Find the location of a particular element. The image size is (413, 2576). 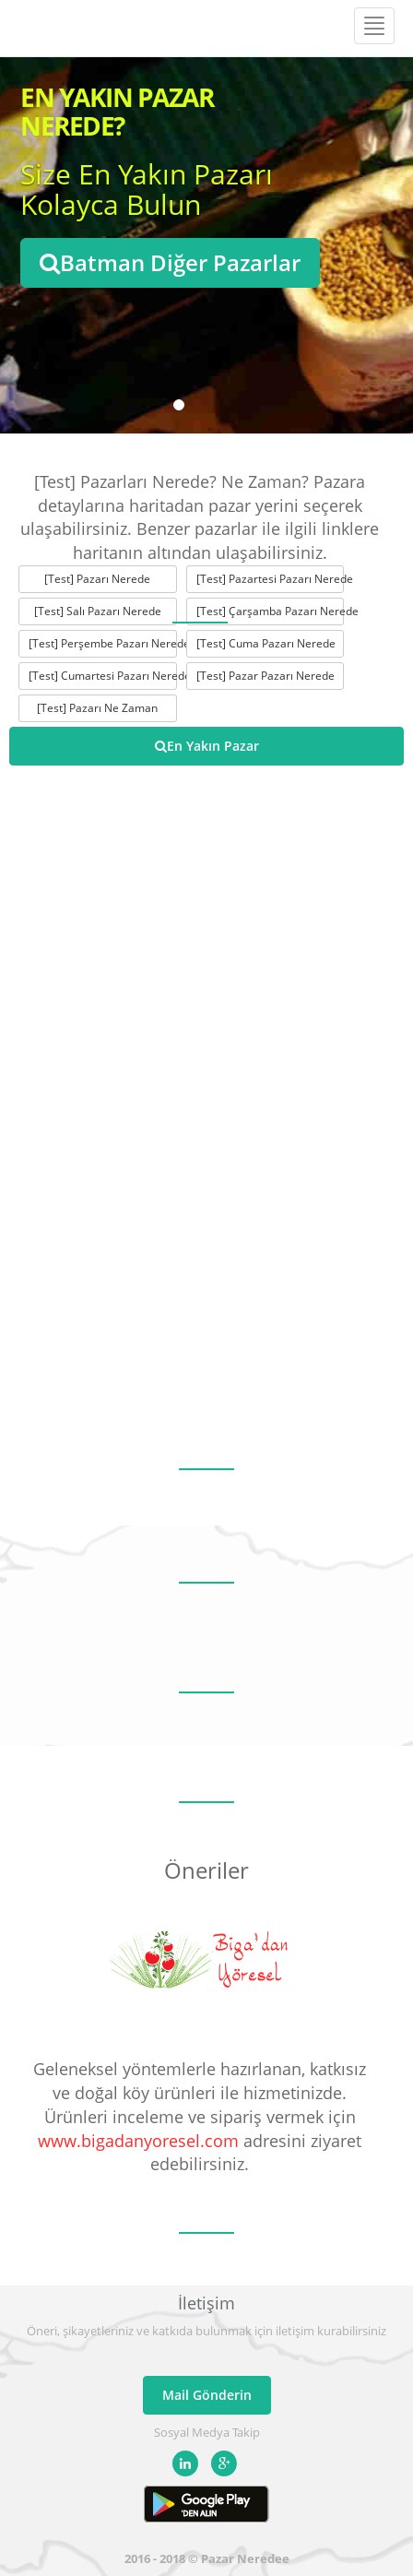

[Test] Pazarı Nerede is located at coordinates (97, 579).